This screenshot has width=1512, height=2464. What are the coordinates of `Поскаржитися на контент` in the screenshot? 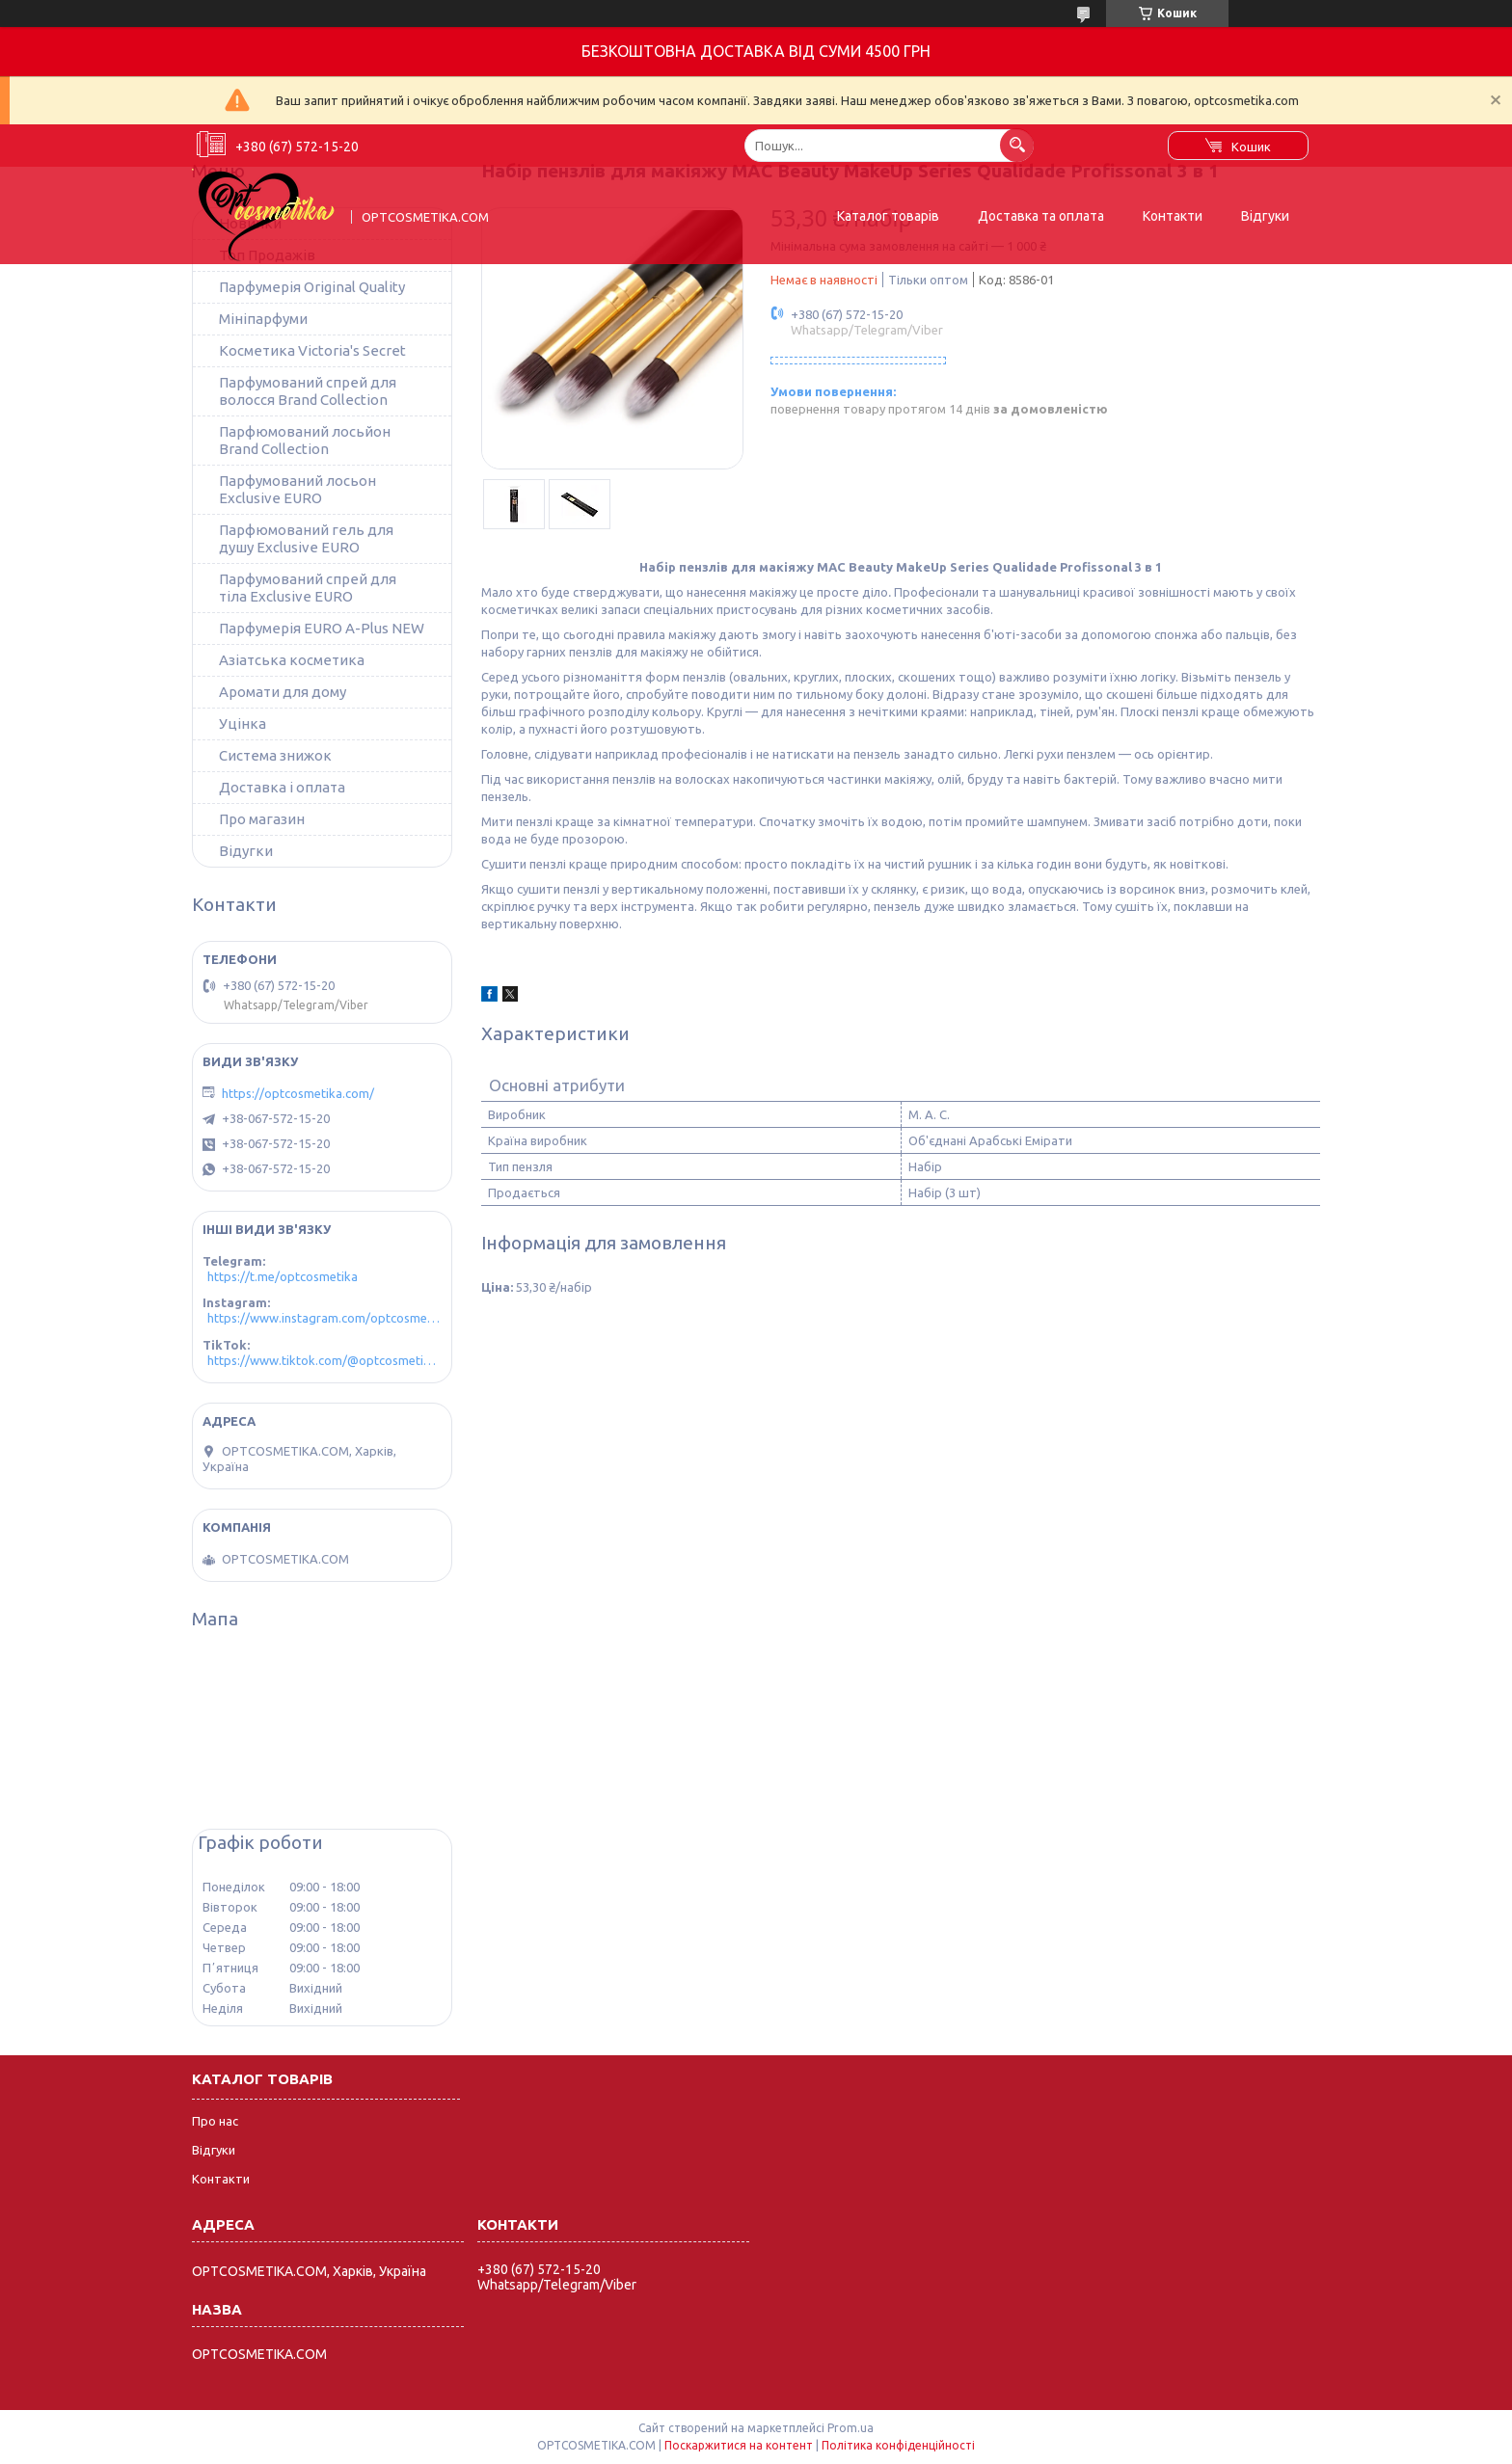 It's located at (738, 2445).